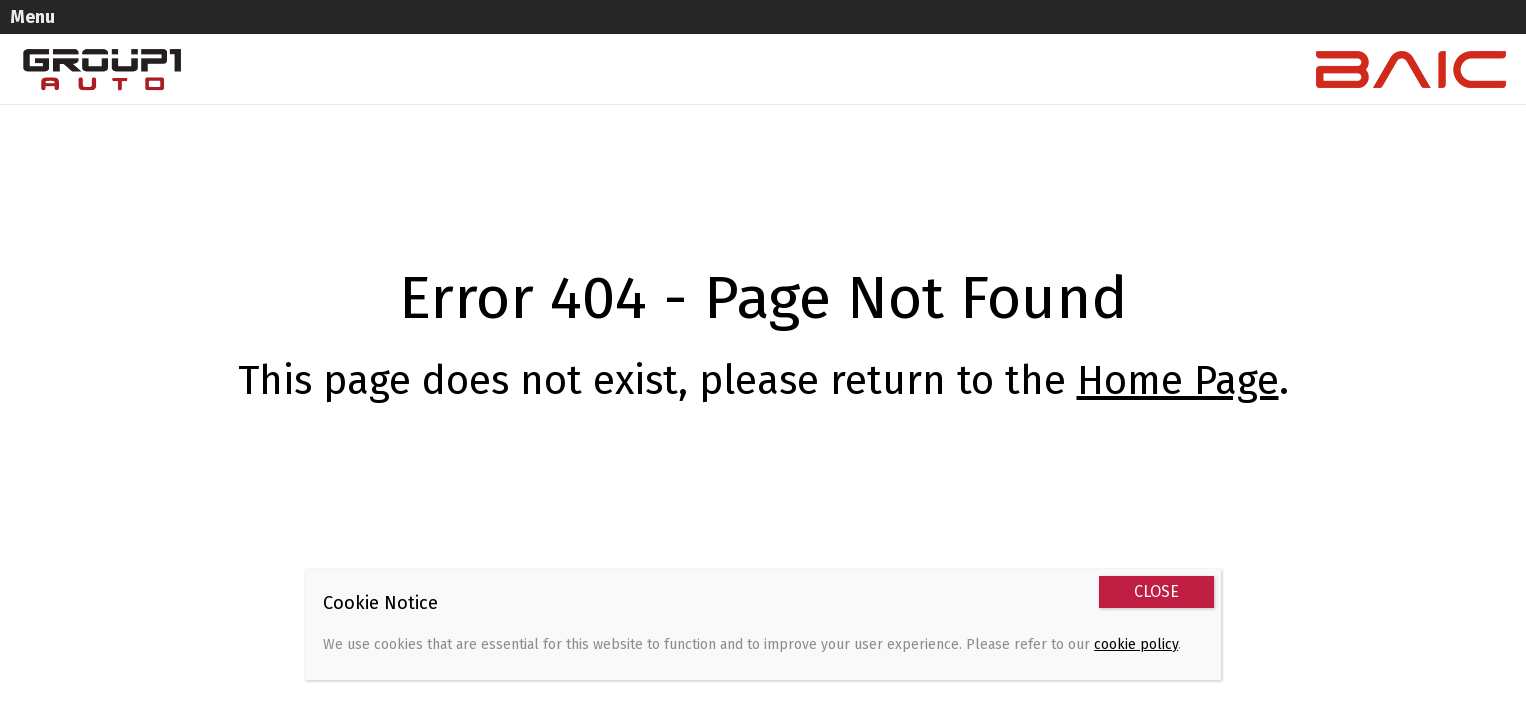 This screenshot has width=1526, height=720. Describe the element at coordinates (505, 35) in the screenshot. I see `New Vehicles` at that location.